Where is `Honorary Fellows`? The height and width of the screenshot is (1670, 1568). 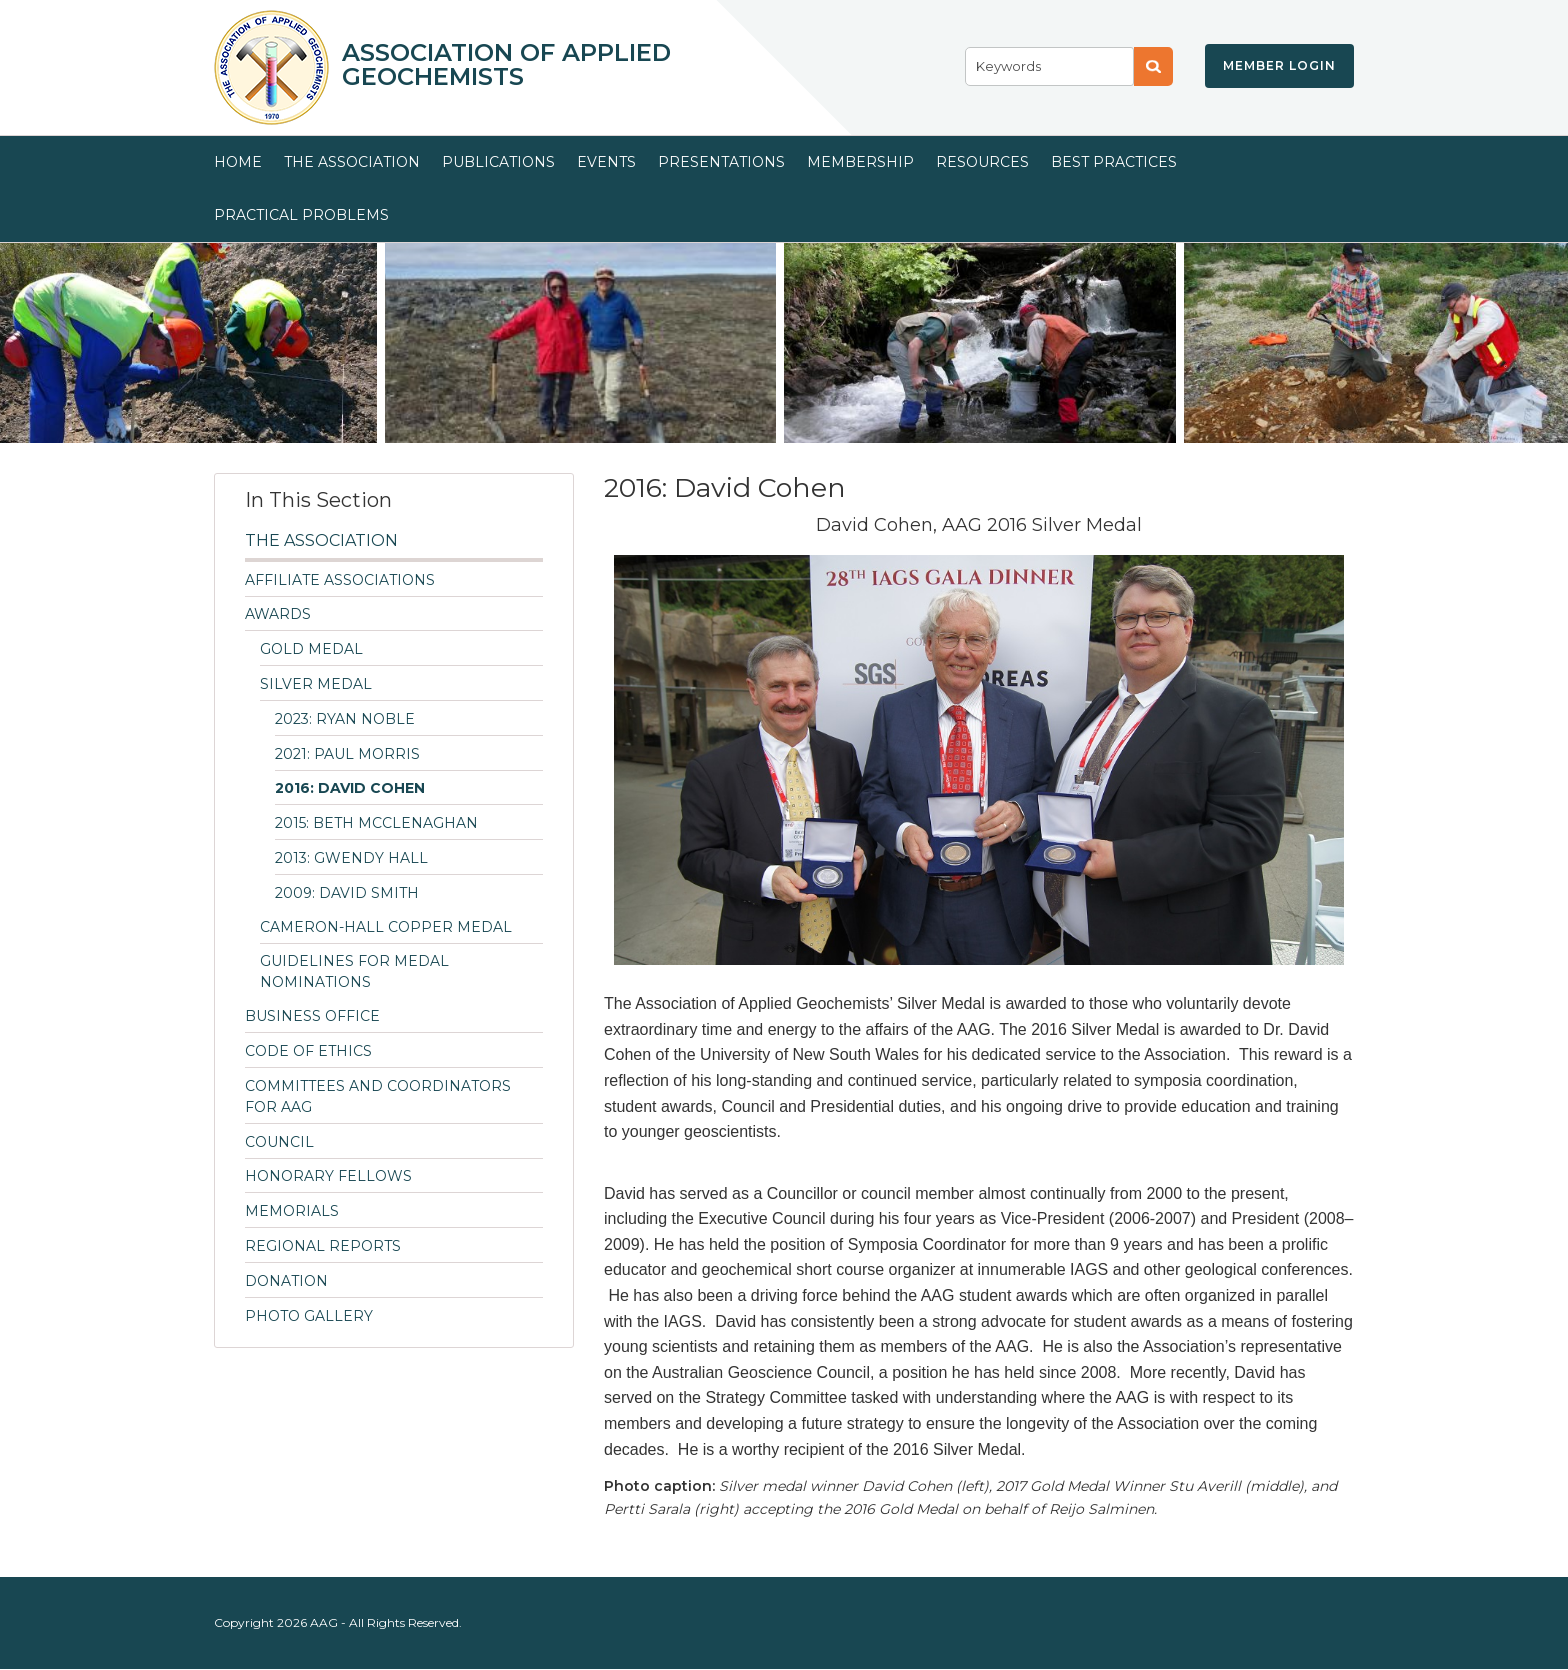
Honorary Fellows is located at coordinates (328, 1176).